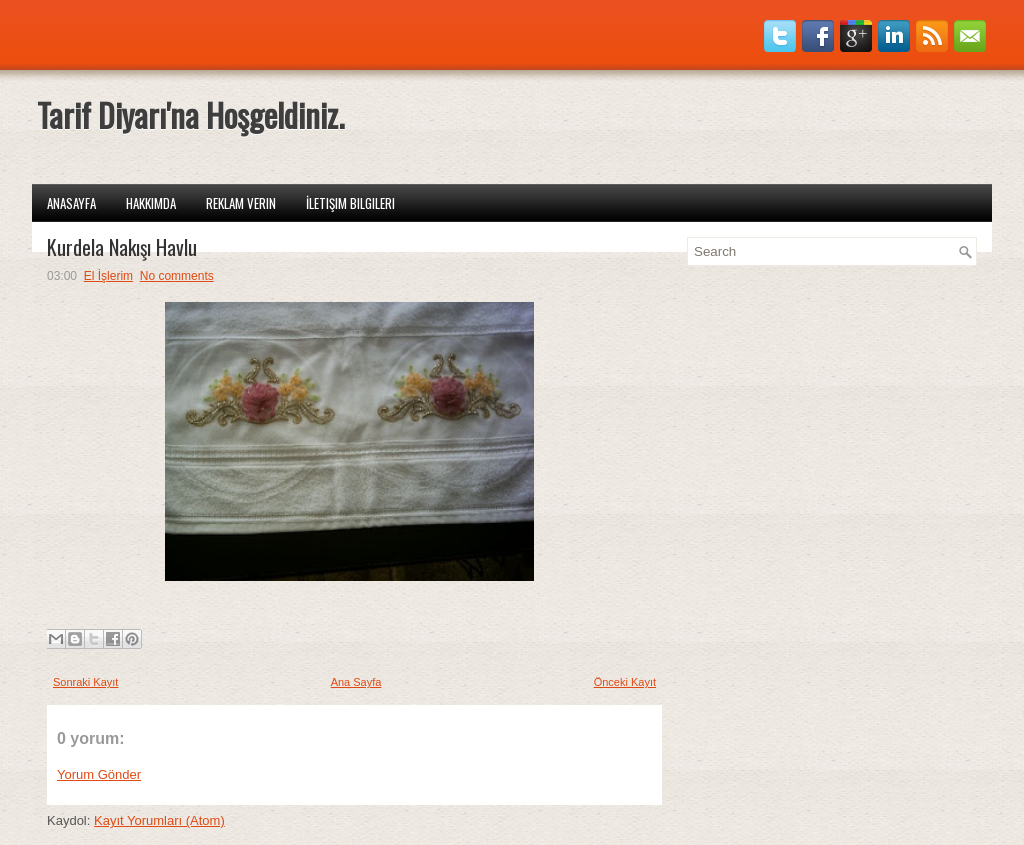 The image size is (1024, 845). I want to click on Yorum Gönder, so click(99, 774).